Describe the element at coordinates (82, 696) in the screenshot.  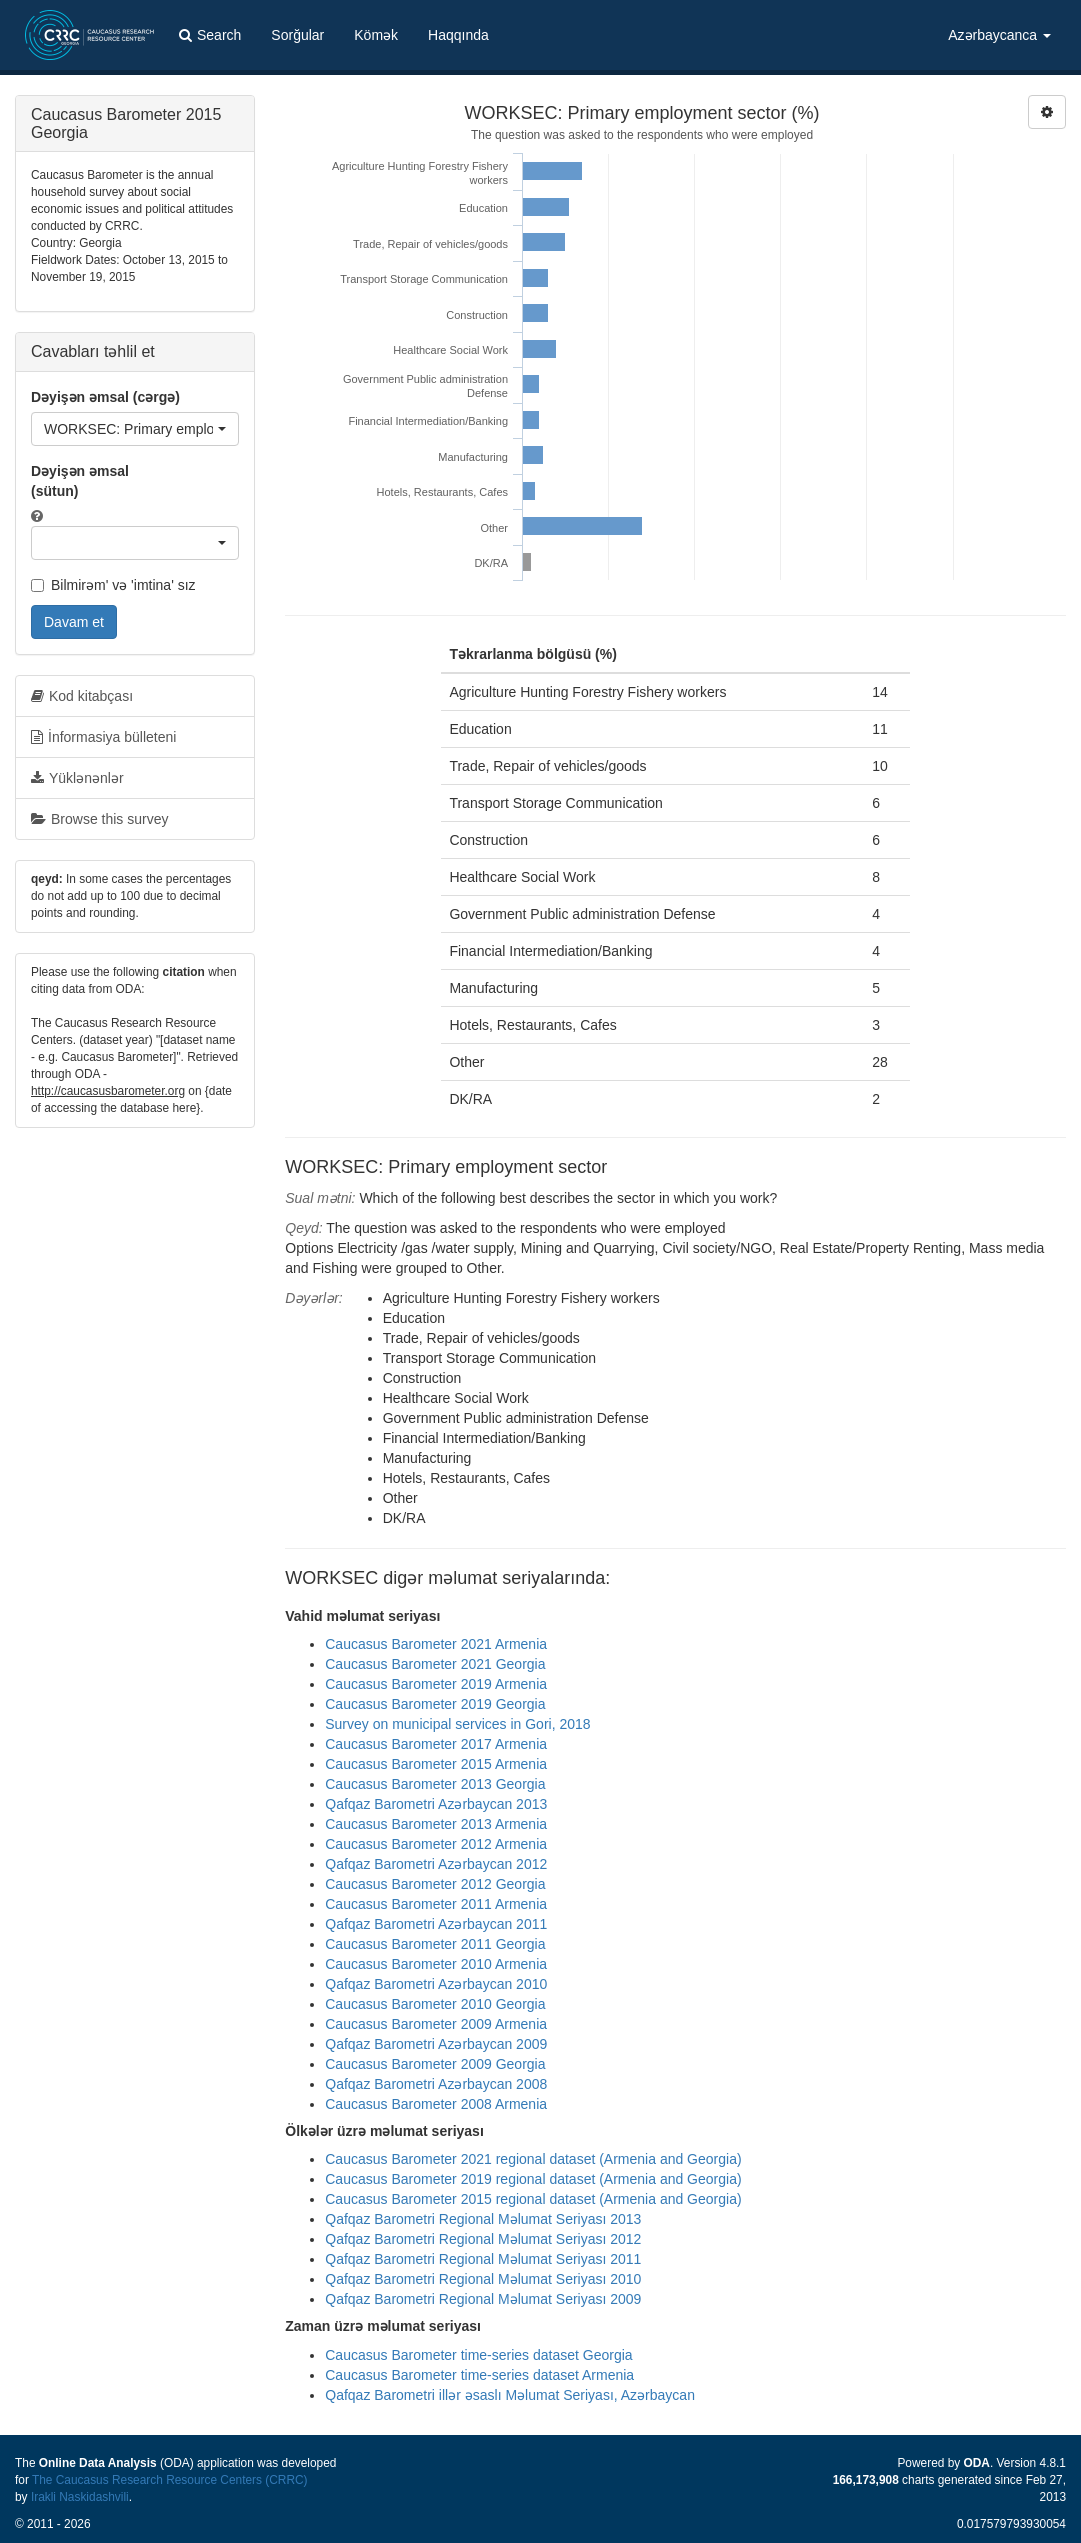
I see `Kod kitabçası` at that location.